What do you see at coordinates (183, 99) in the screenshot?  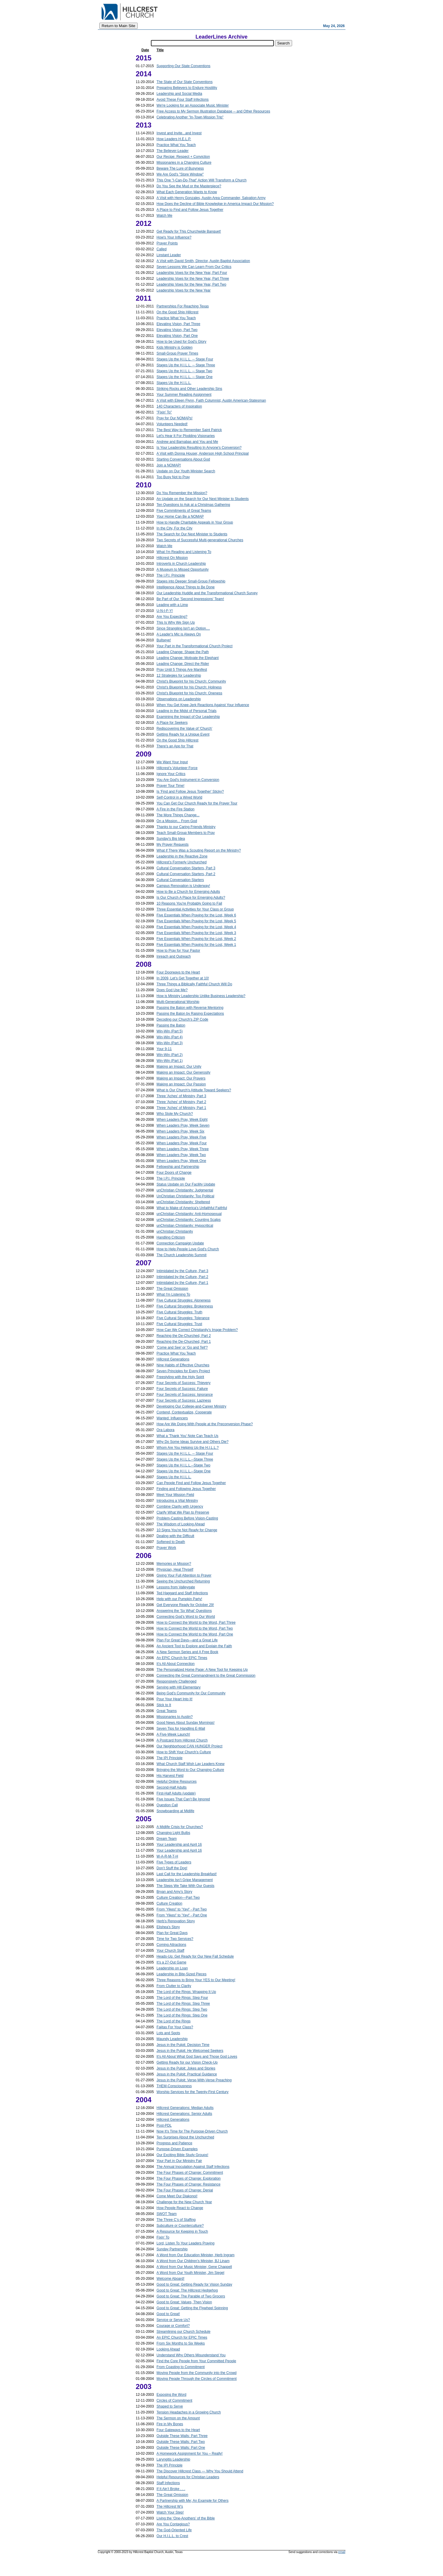 I see `Avoid These Four Staff Infections` at bounding box center [183, 99].